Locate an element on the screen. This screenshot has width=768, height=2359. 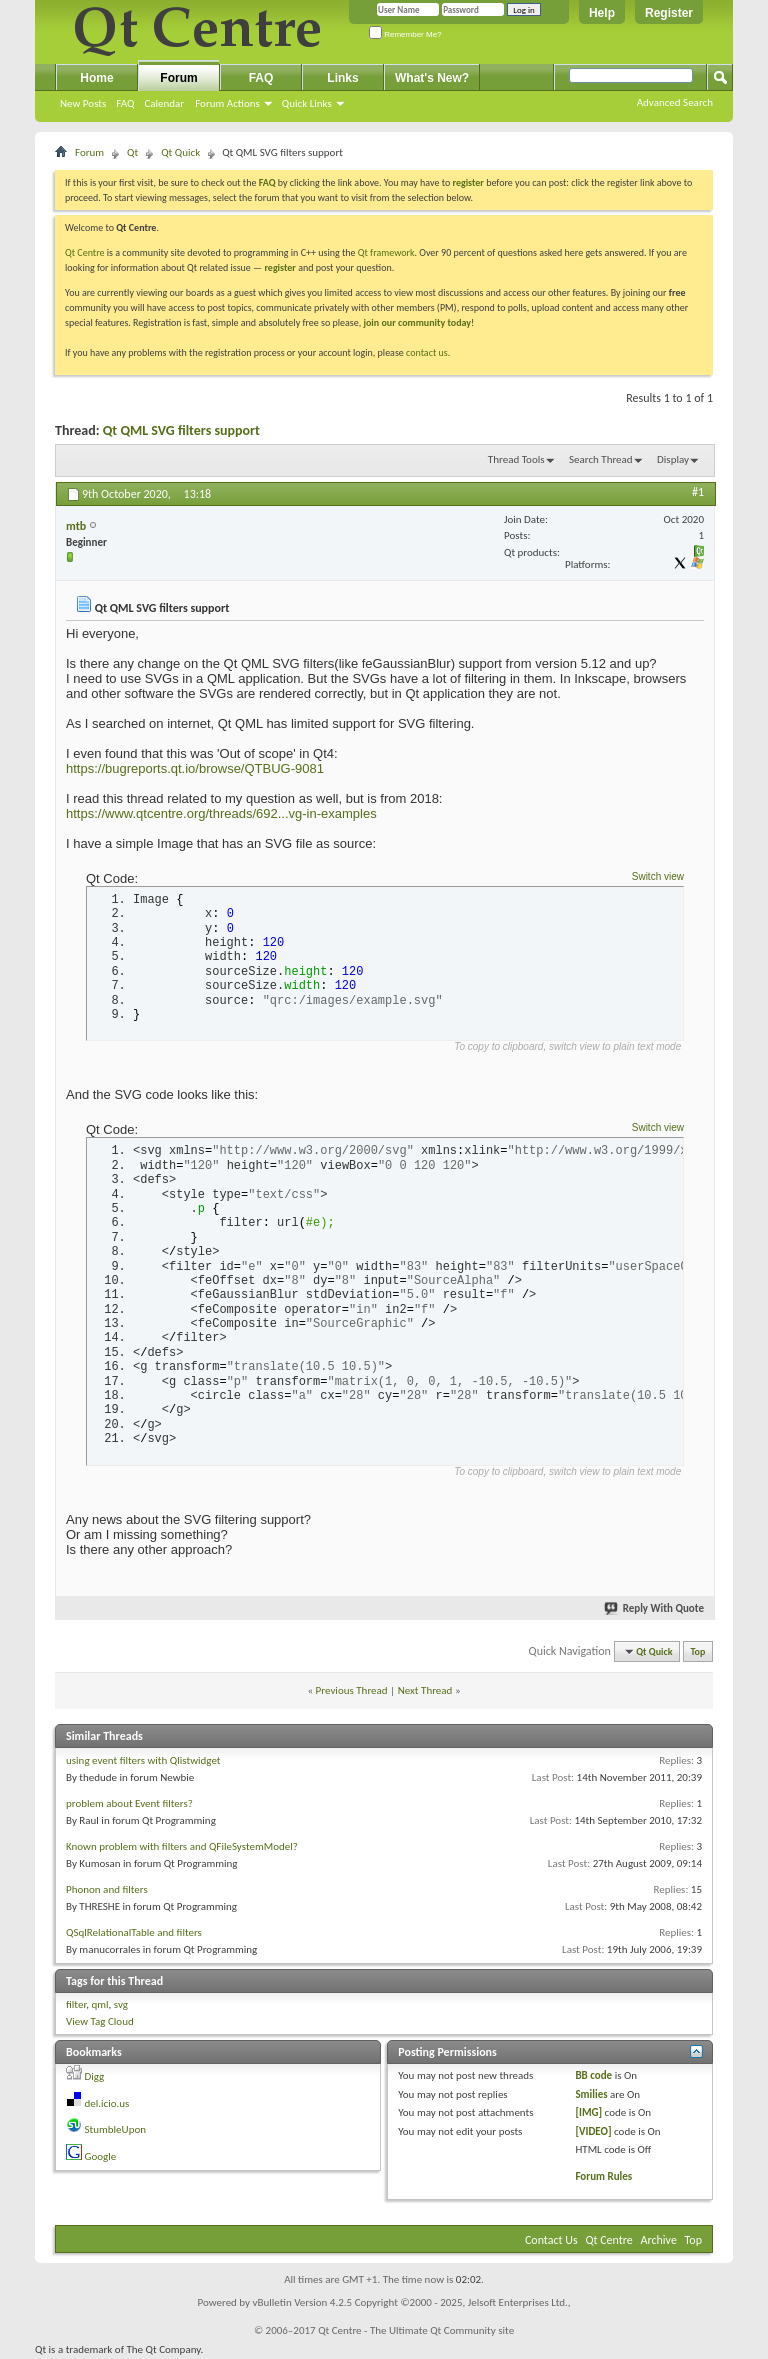
FAQ is located at coordinates (125, 103).